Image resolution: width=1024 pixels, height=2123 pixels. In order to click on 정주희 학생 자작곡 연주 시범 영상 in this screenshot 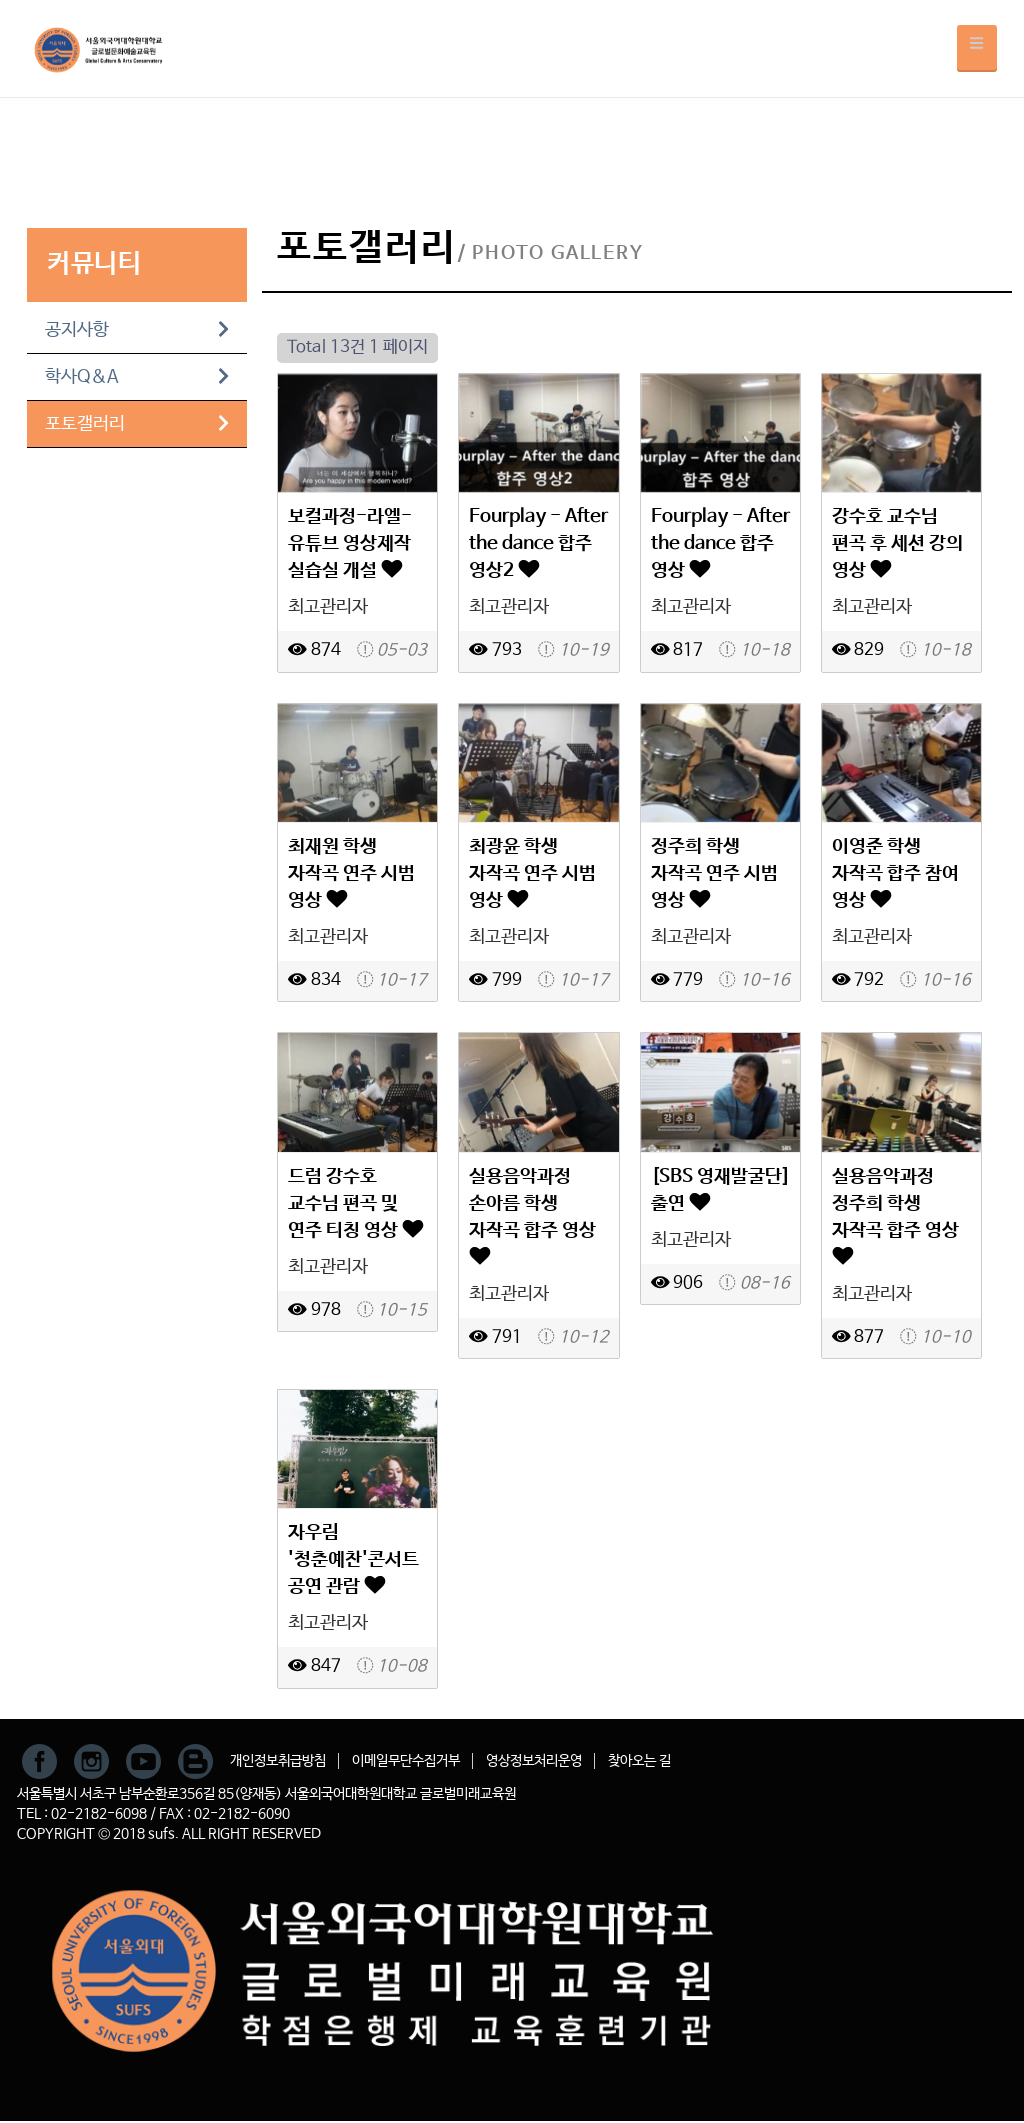, I will do `click(714, 873)`.